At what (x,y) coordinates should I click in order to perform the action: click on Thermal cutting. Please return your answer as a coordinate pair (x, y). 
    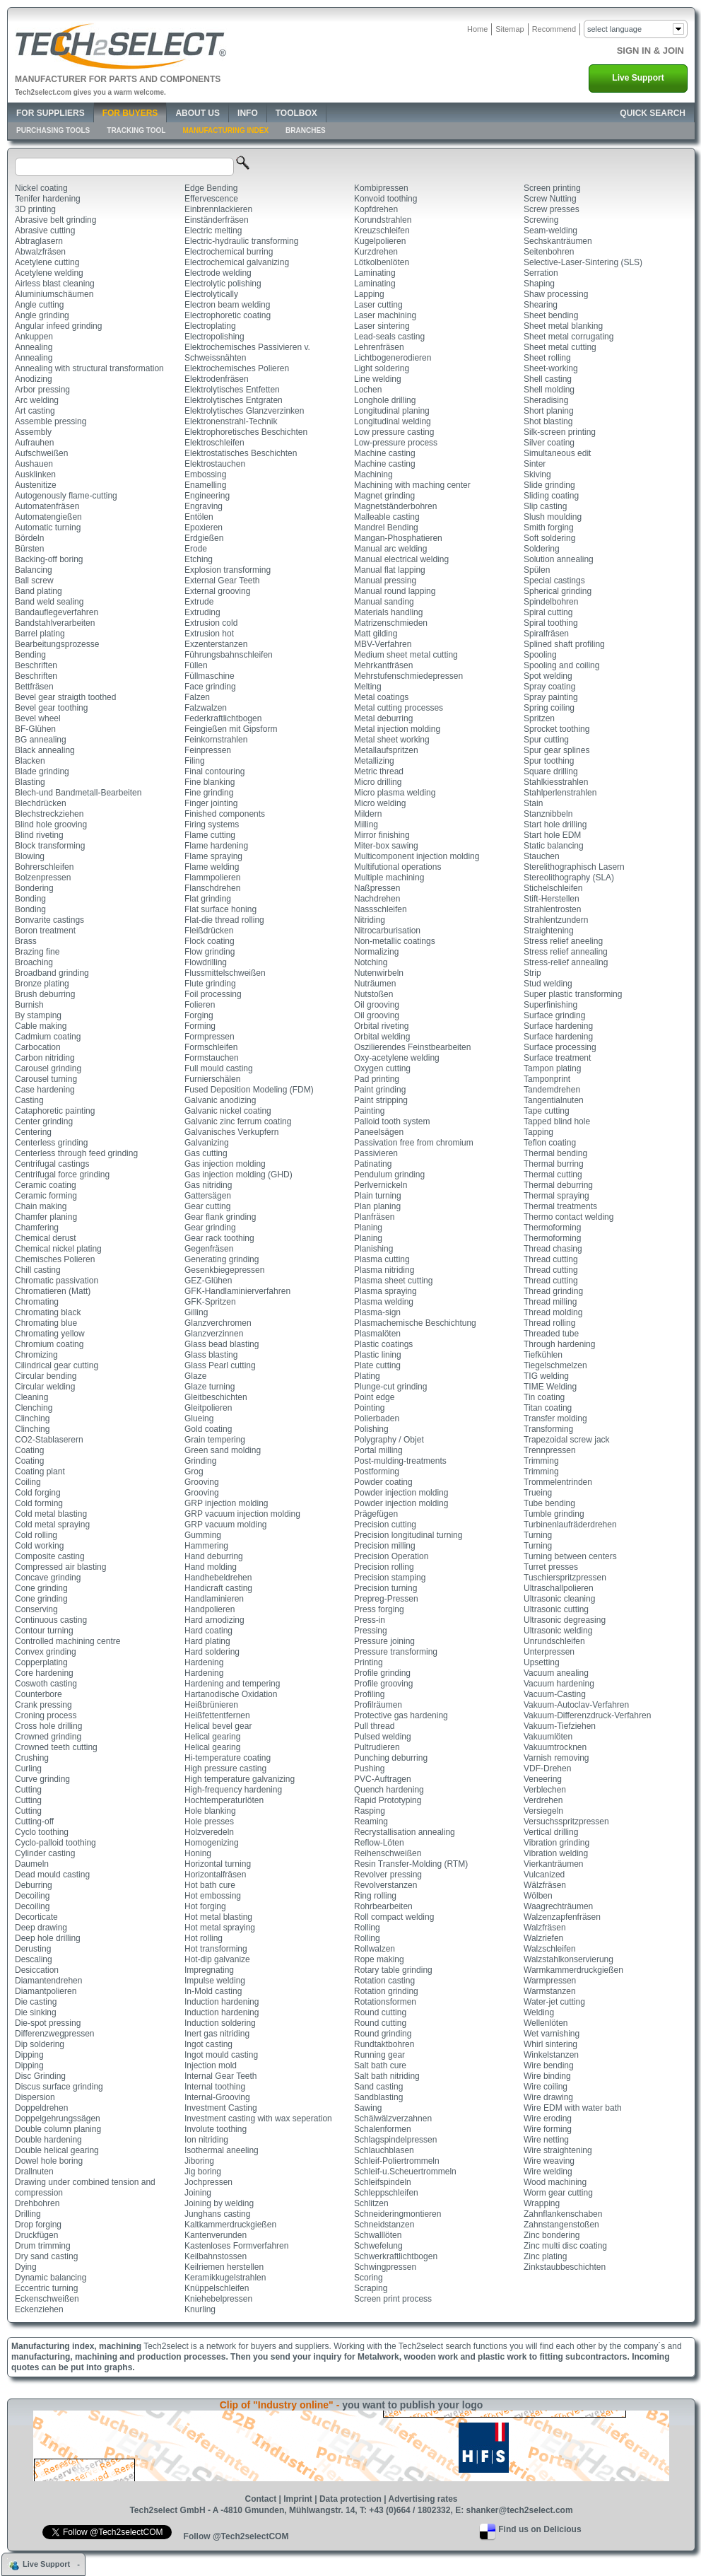
    Looking at the image, I should click on (553, 1174).